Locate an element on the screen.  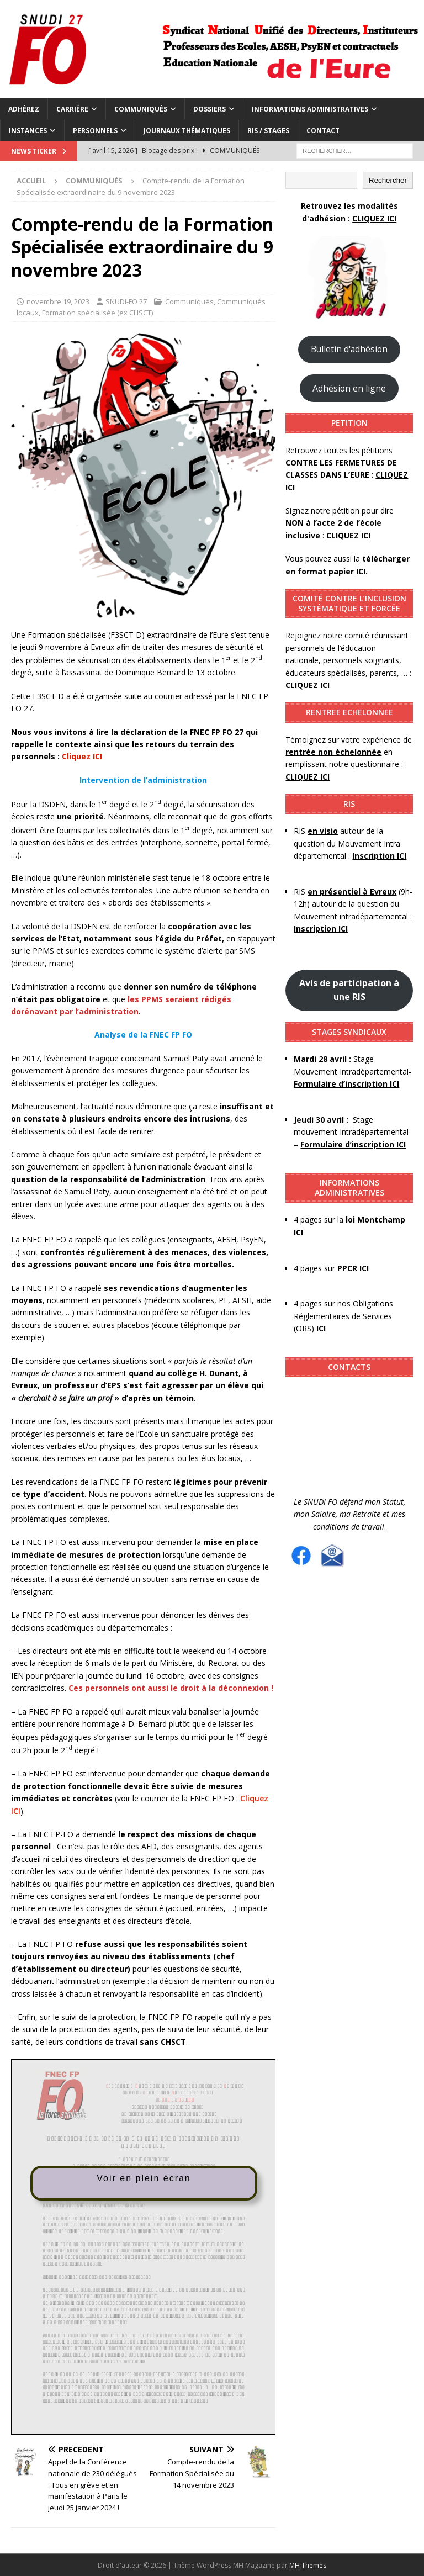
RIS / Stages is located at coordinates (268, 130).